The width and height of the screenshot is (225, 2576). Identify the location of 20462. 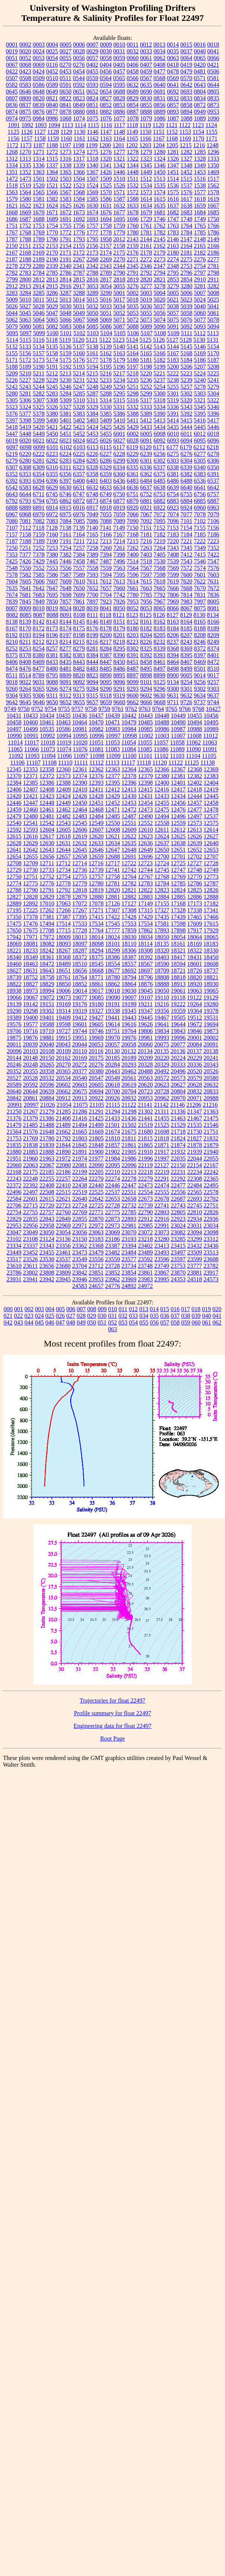
(129, 1071).